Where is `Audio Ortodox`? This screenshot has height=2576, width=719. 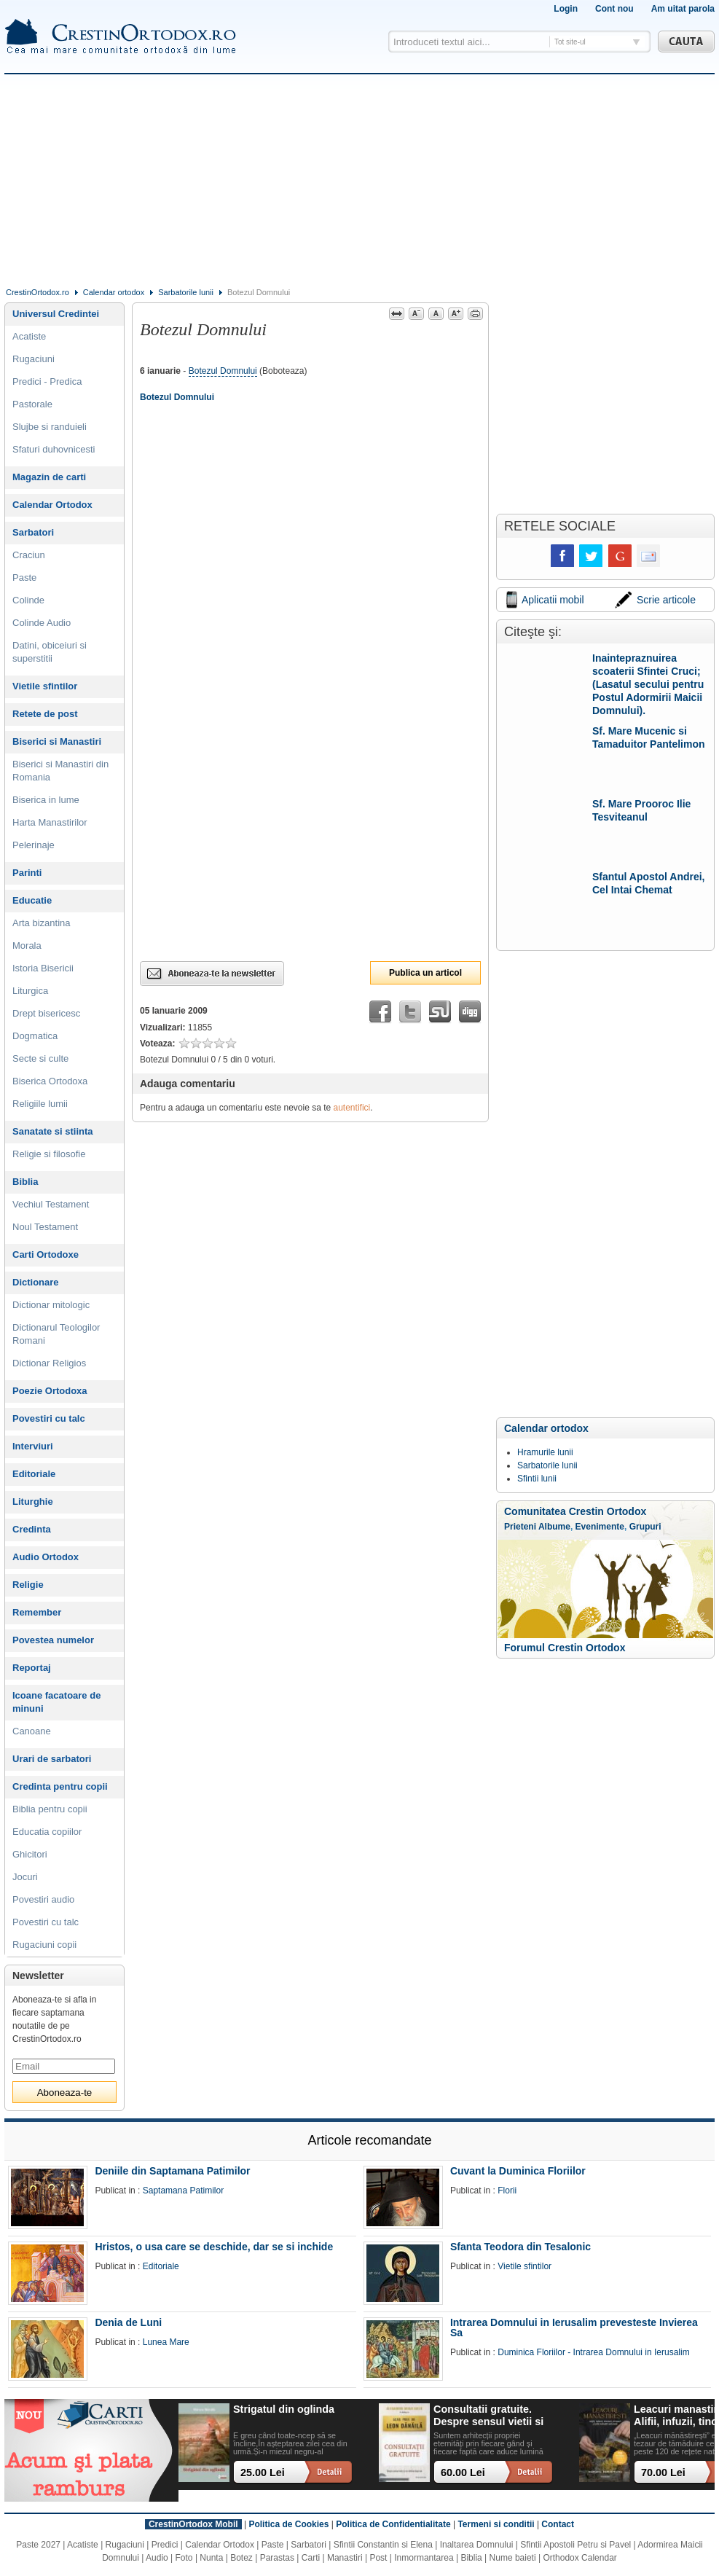
Audio Ortodox is located at coordinates (45, 1556).